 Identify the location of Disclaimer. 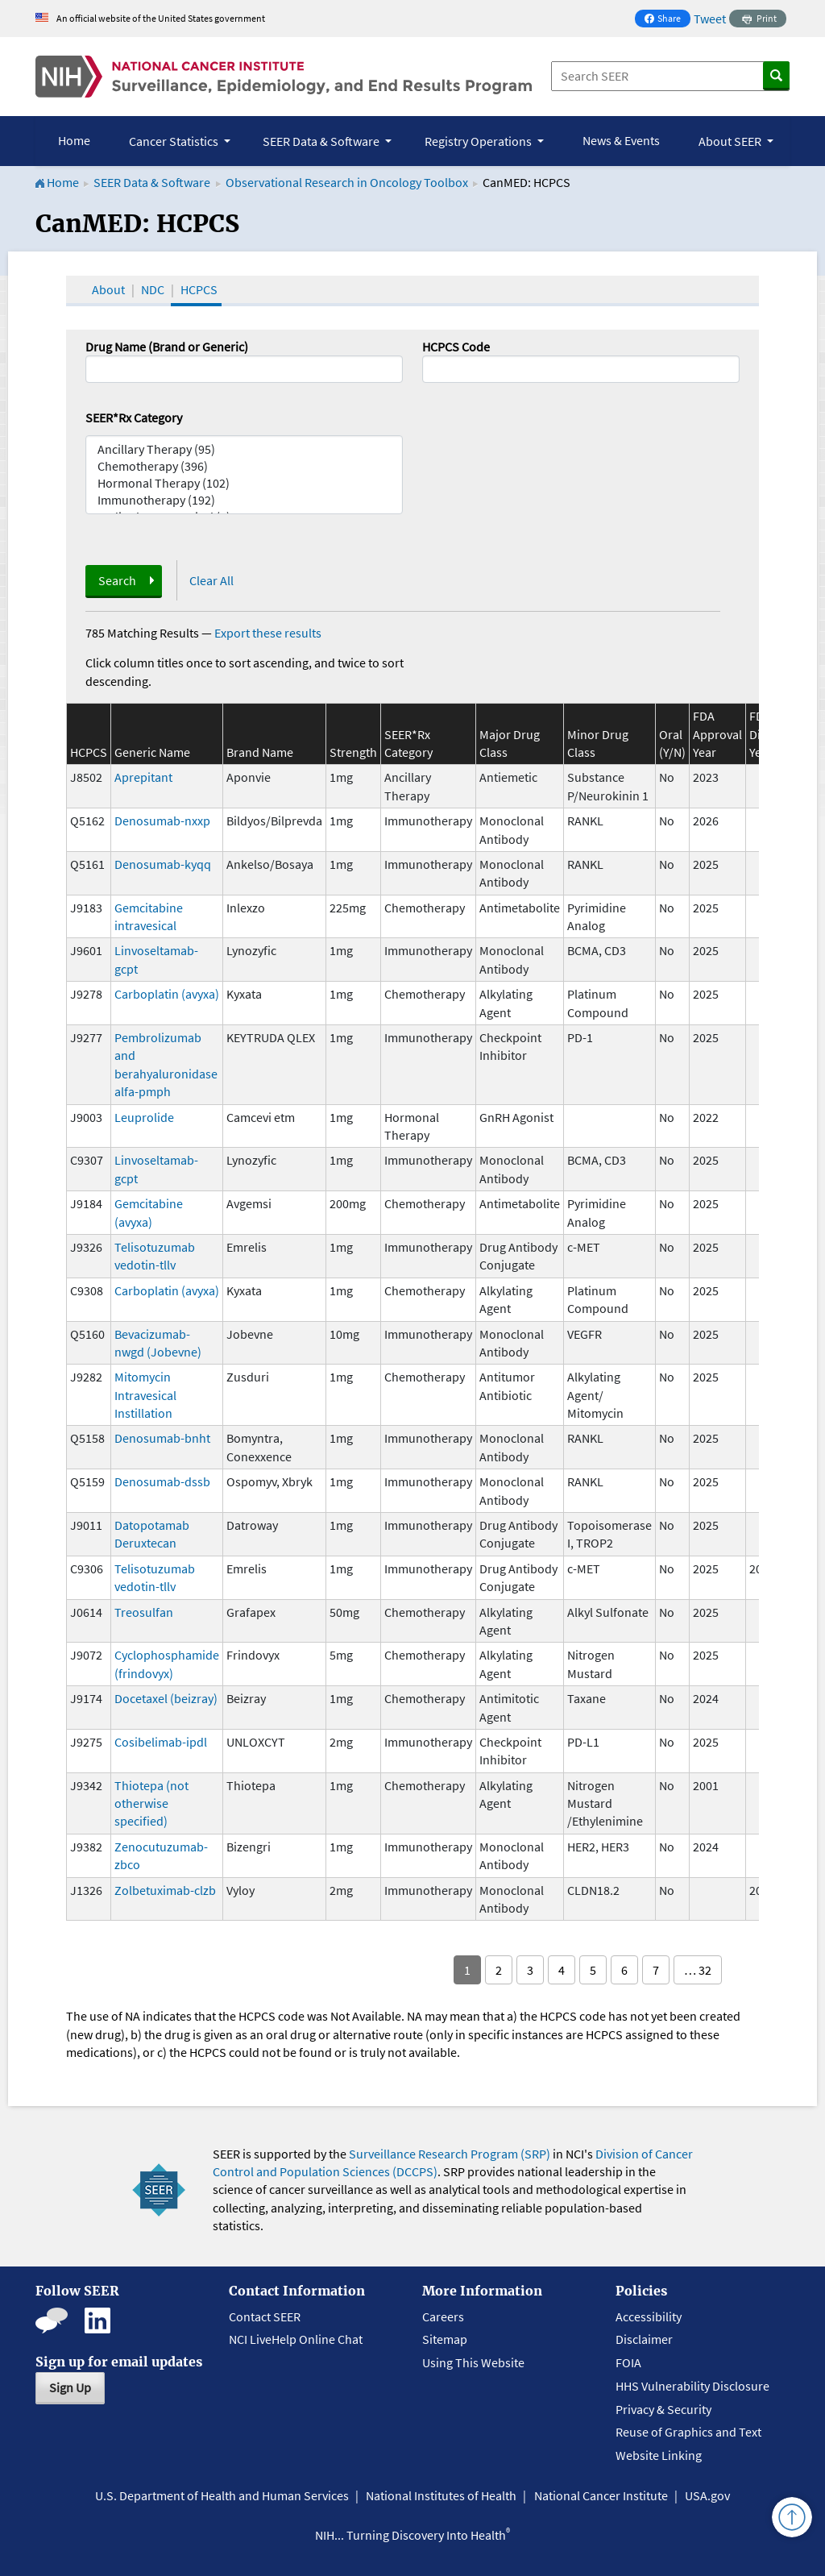
(644, 2339).